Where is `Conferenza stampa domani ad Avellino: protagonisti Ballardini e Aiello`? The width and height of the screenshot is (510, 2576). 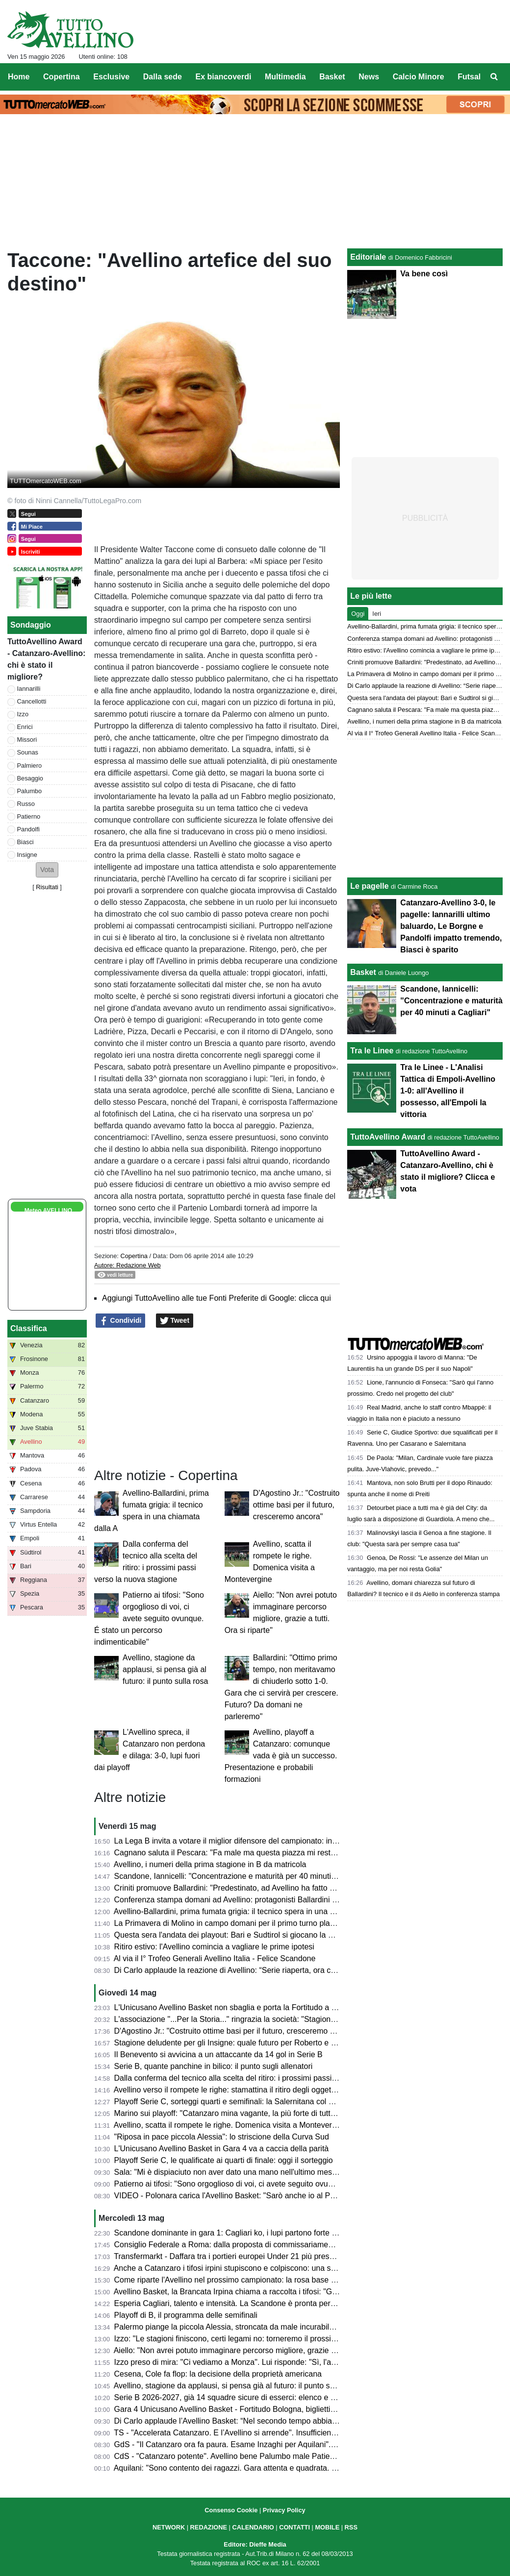
Conferenza stampa domani ad Avellino: protagonisti Ballardini e Aiello is located at coordinates (235, 1900).